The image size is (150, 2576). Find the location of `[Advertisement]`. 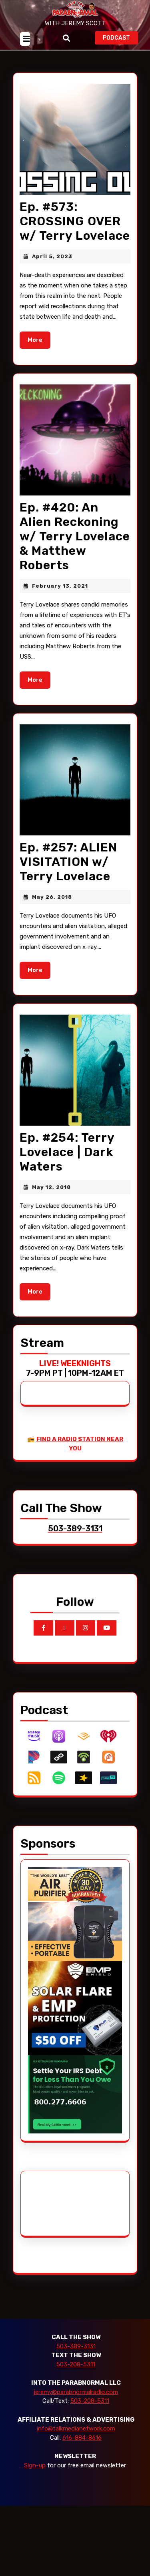

[Advertisement] is located at coordinates (58, 2203).